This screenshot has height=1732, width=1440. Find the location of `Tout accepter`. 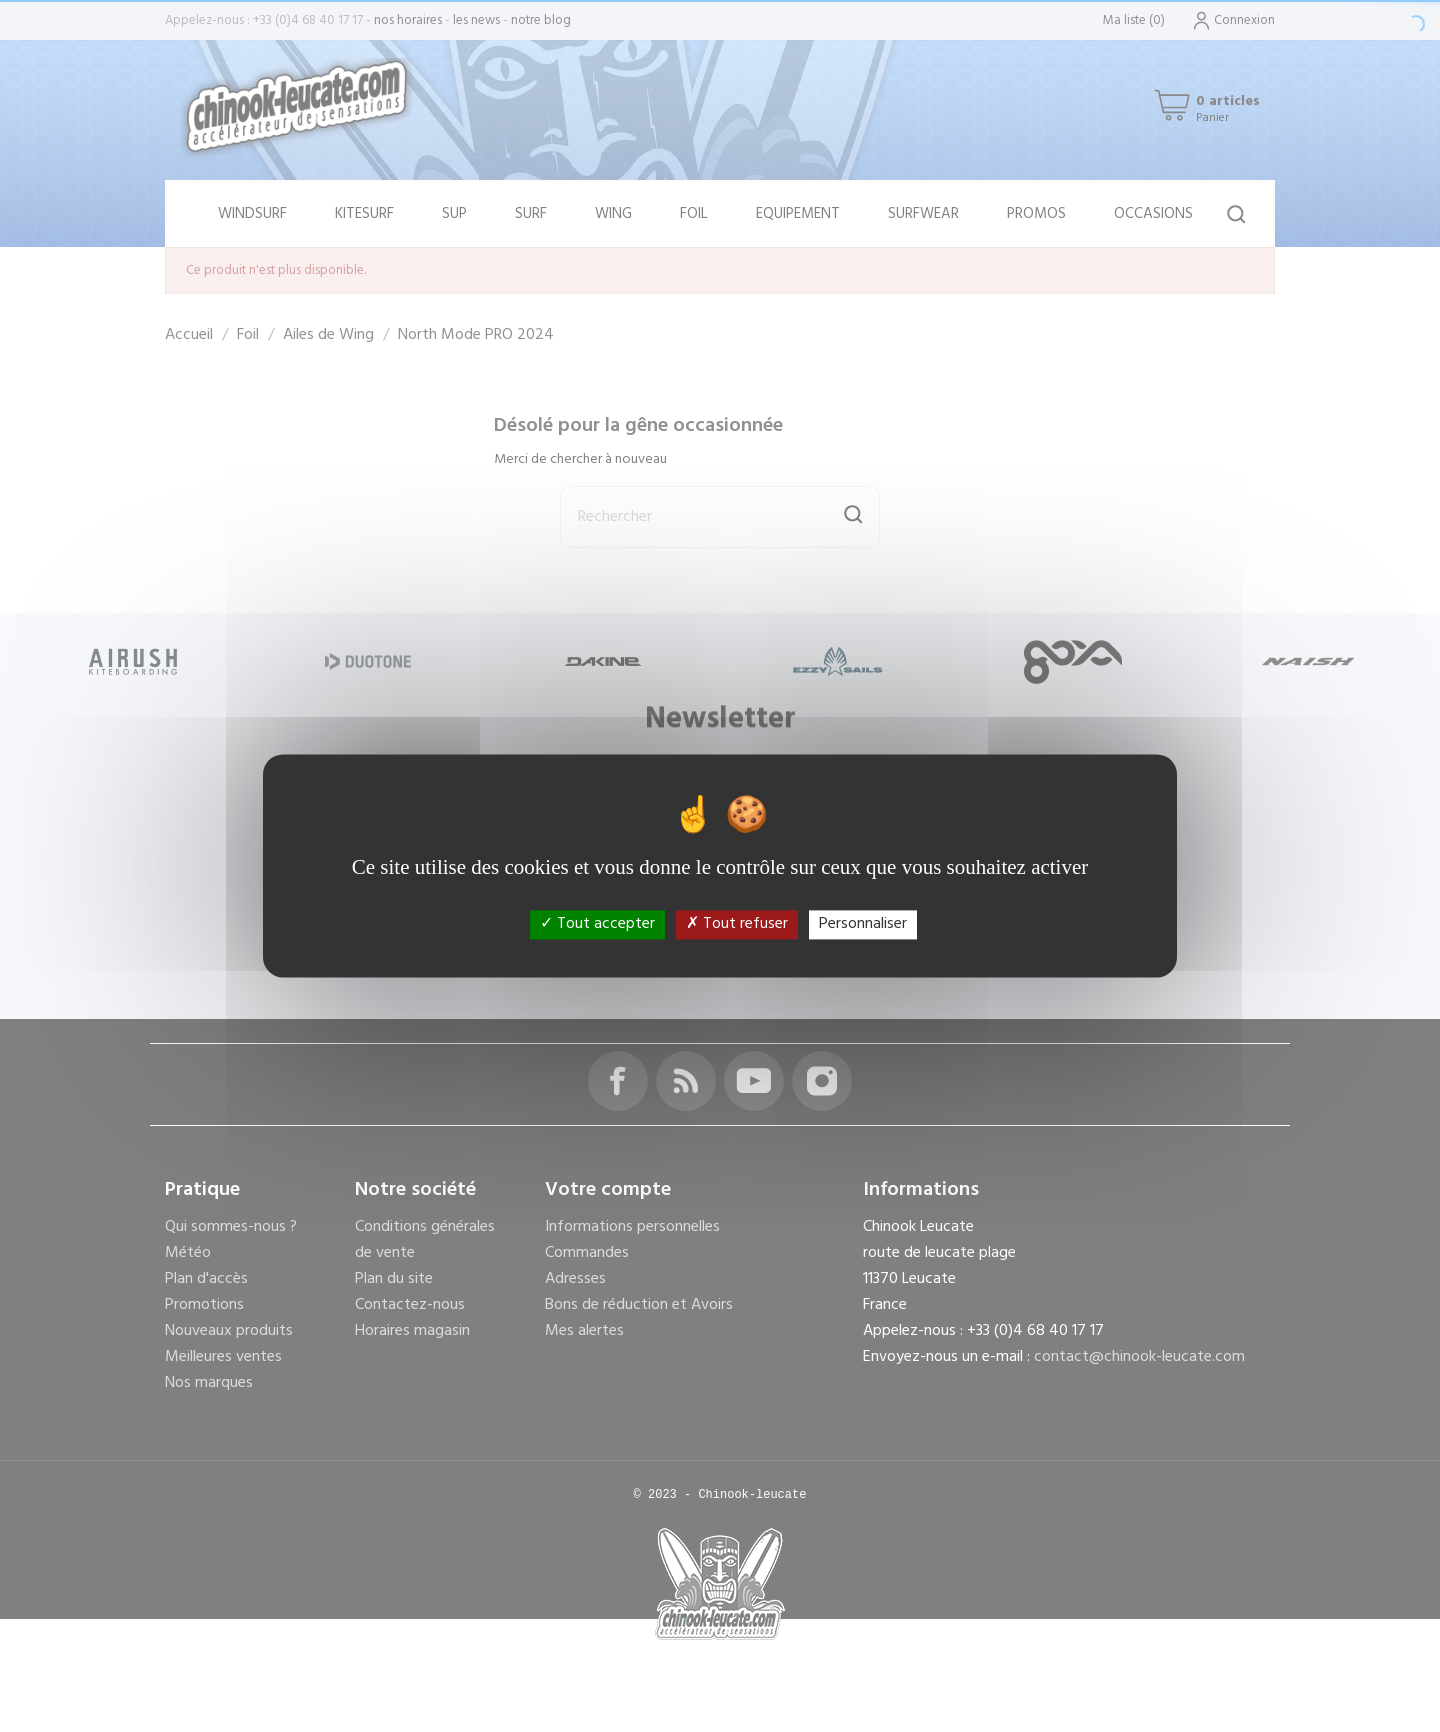

Tout accepter is located at coordinates (597, 924).